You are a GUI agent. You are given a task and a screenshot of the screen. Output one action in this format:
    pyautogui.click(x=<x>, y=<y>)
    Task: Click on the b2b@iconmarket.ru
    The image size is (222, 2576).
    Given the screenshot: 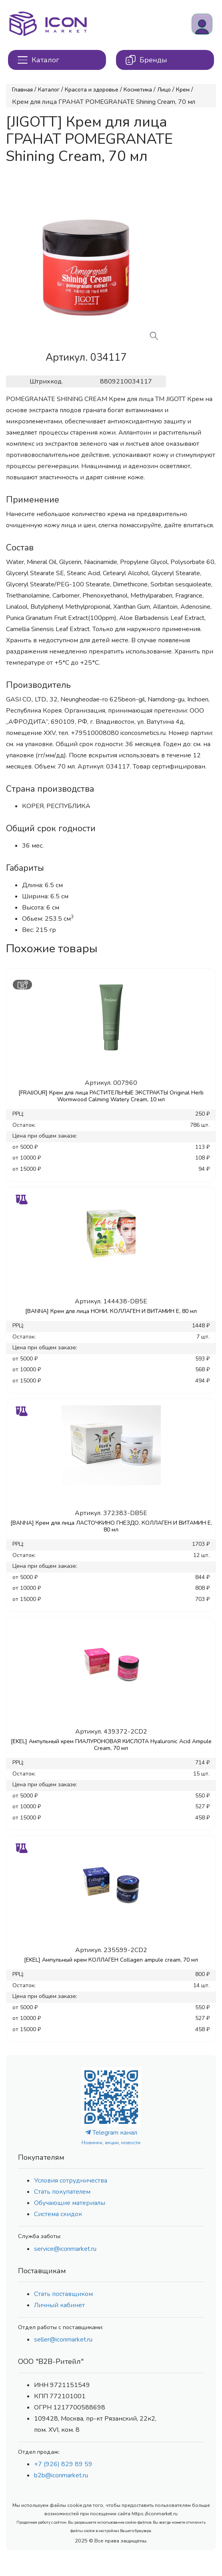 What is the action you would take?
    pyautogui.click(x=61, y=2475)
    